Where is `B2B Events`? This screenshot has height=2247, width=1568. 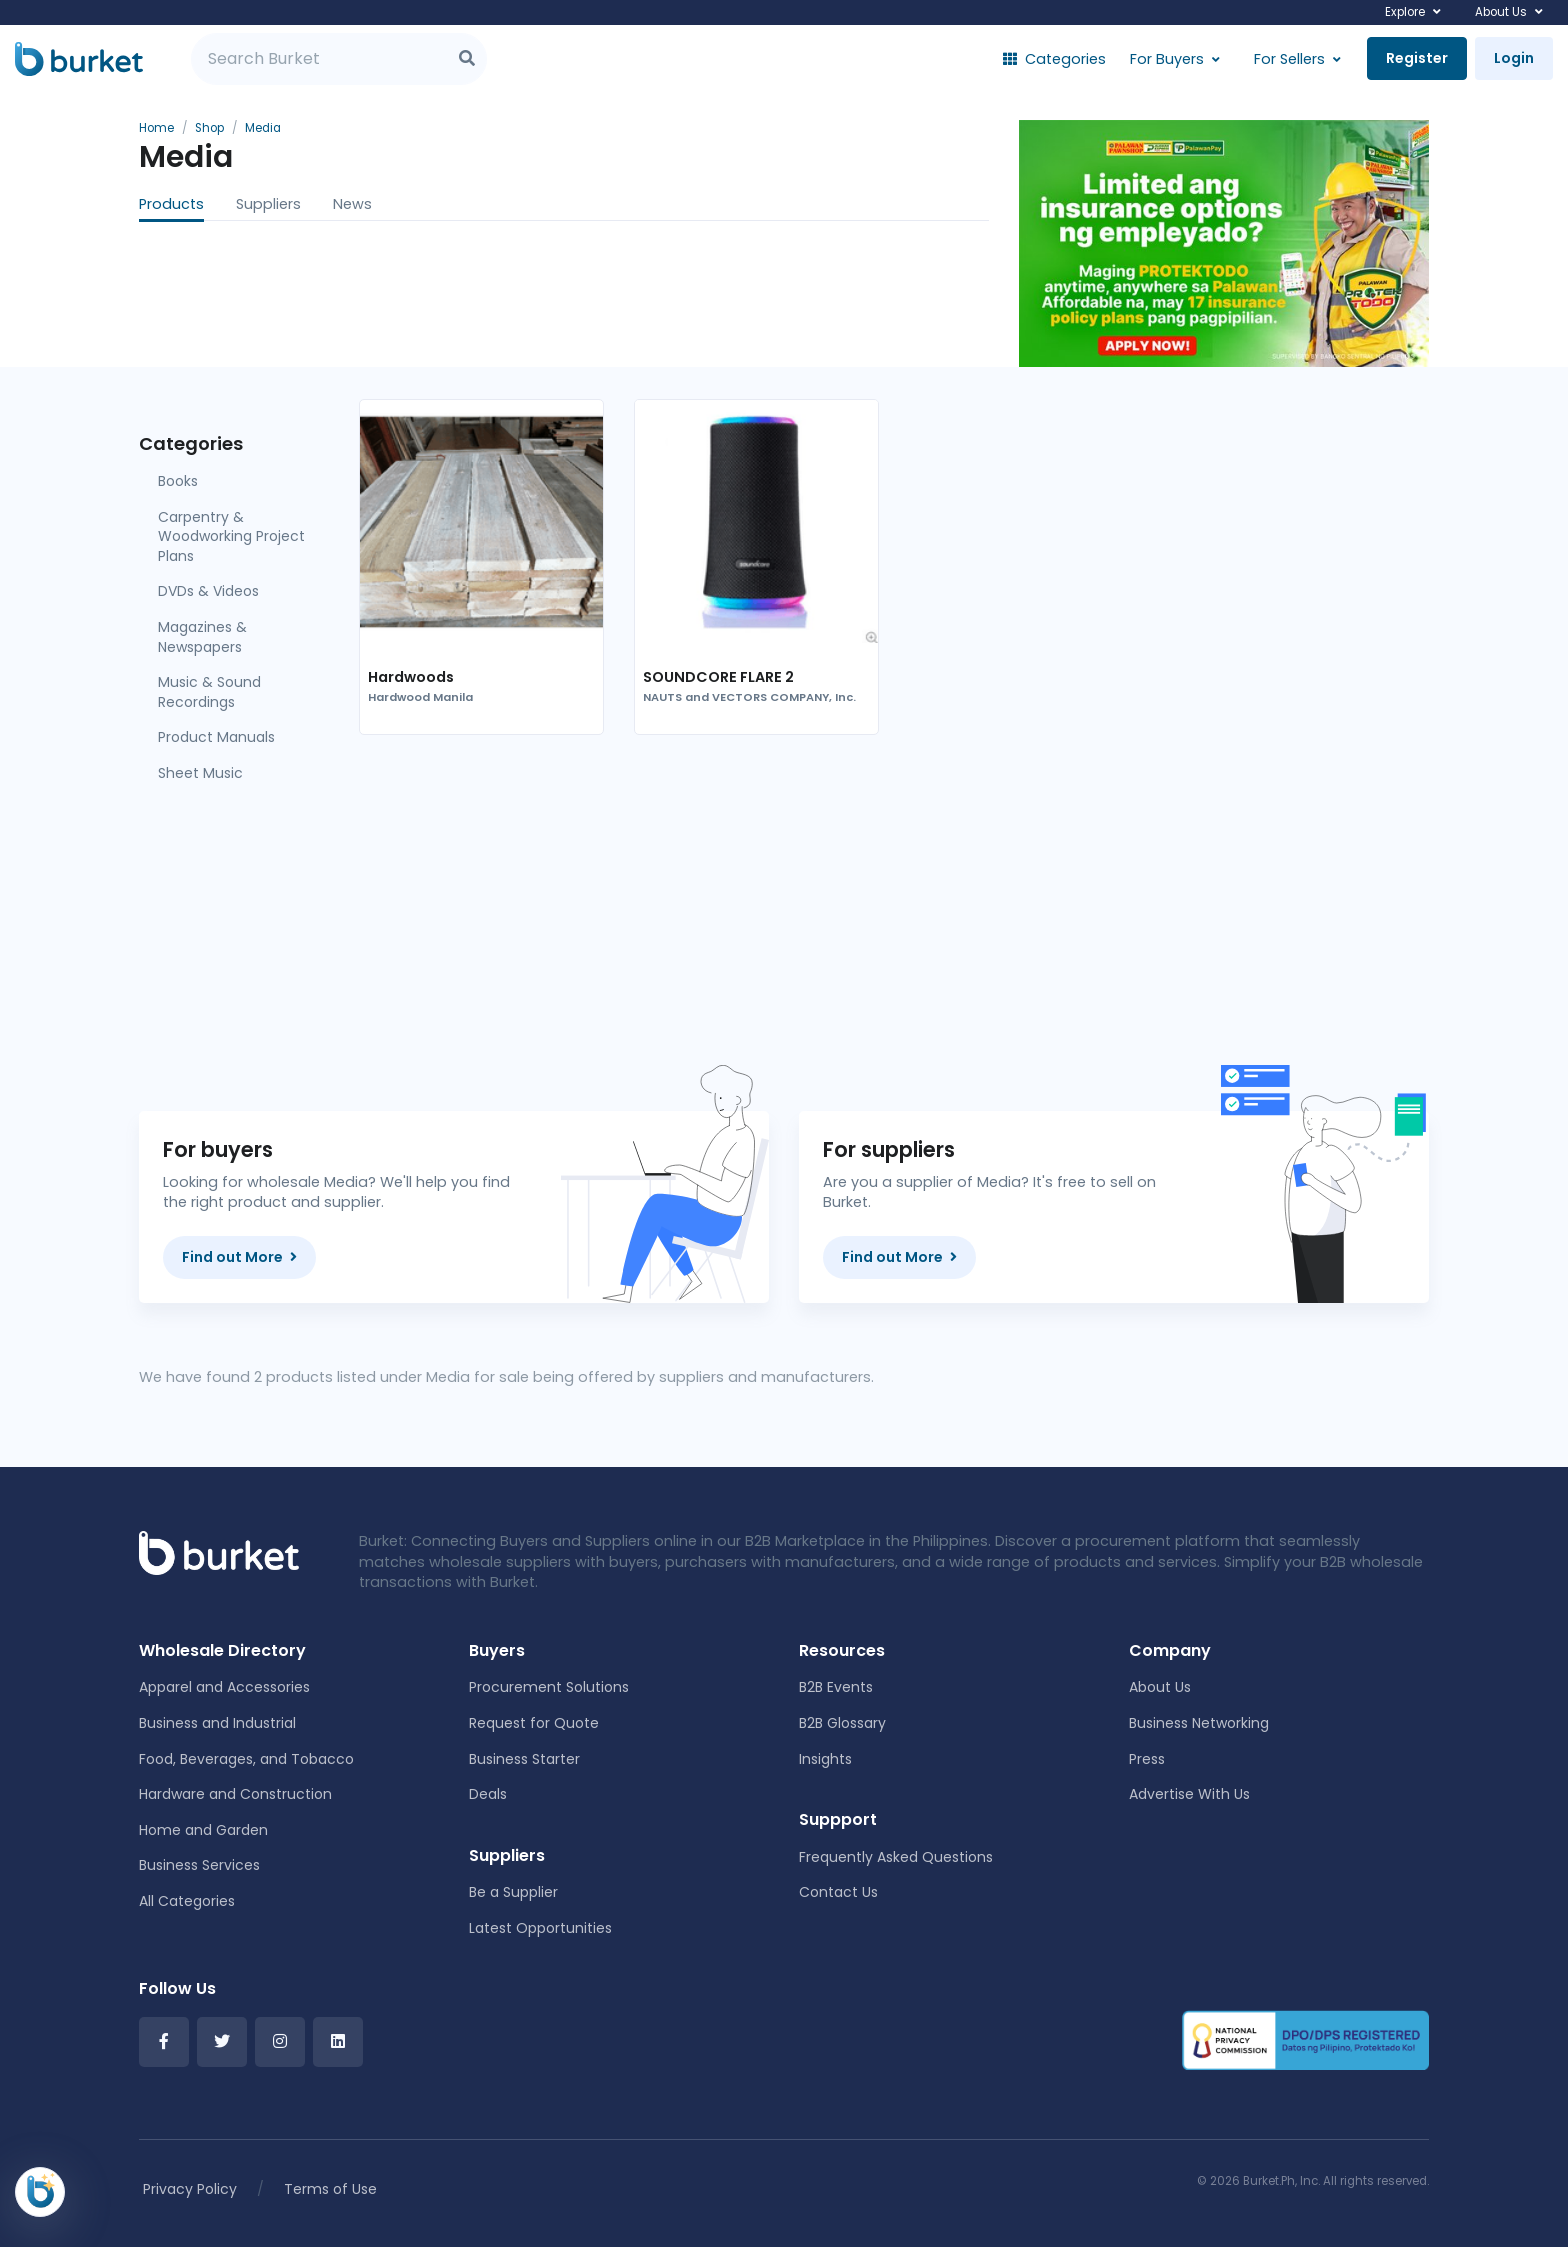
B2B Events is located at coordinates (836, 1687).